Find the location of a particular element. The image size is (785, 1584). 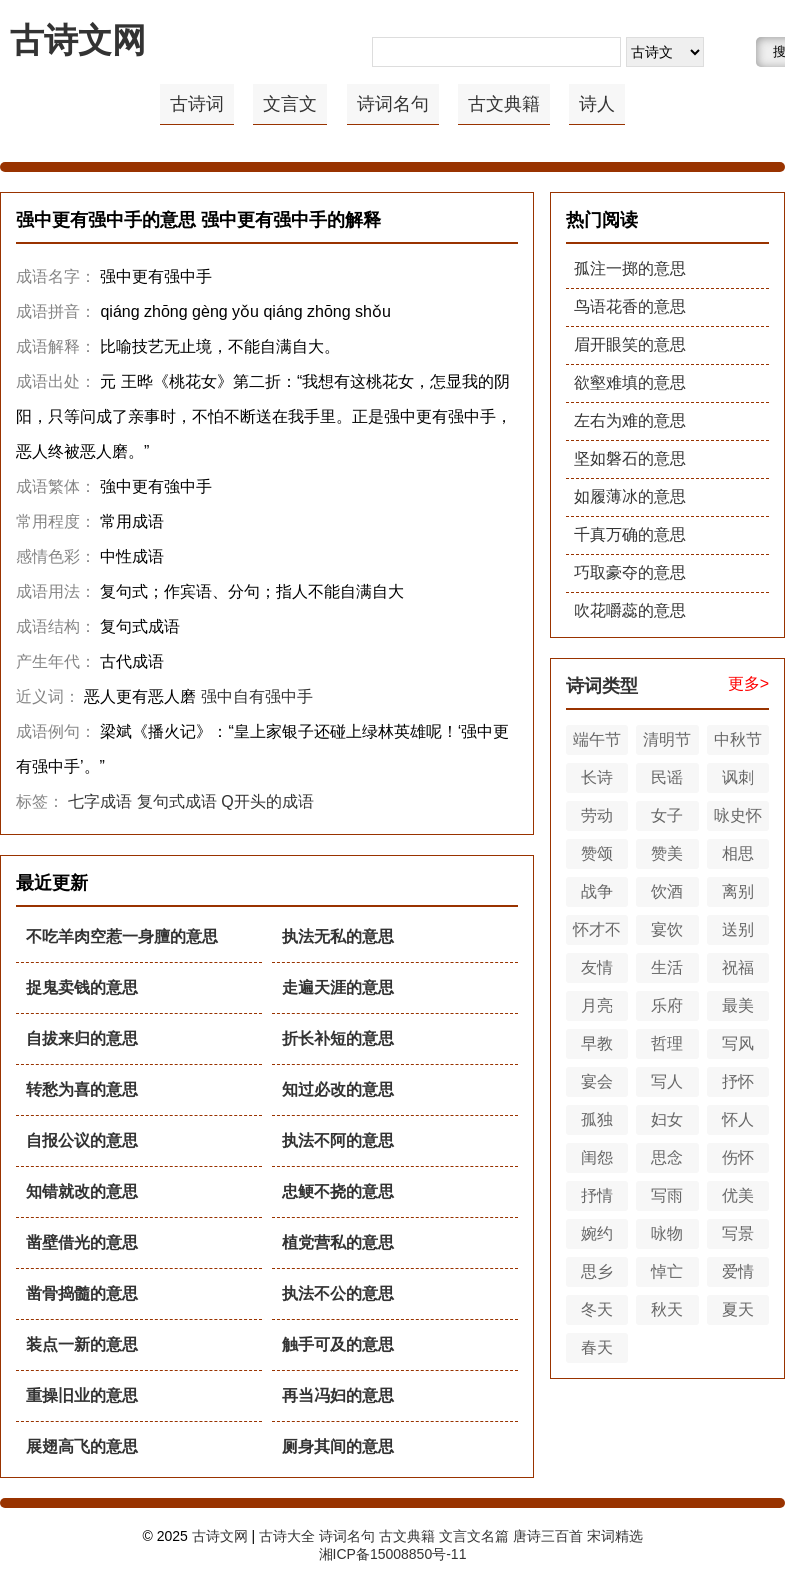

如履薄冰的意思 is located at coordinates (630, 496).